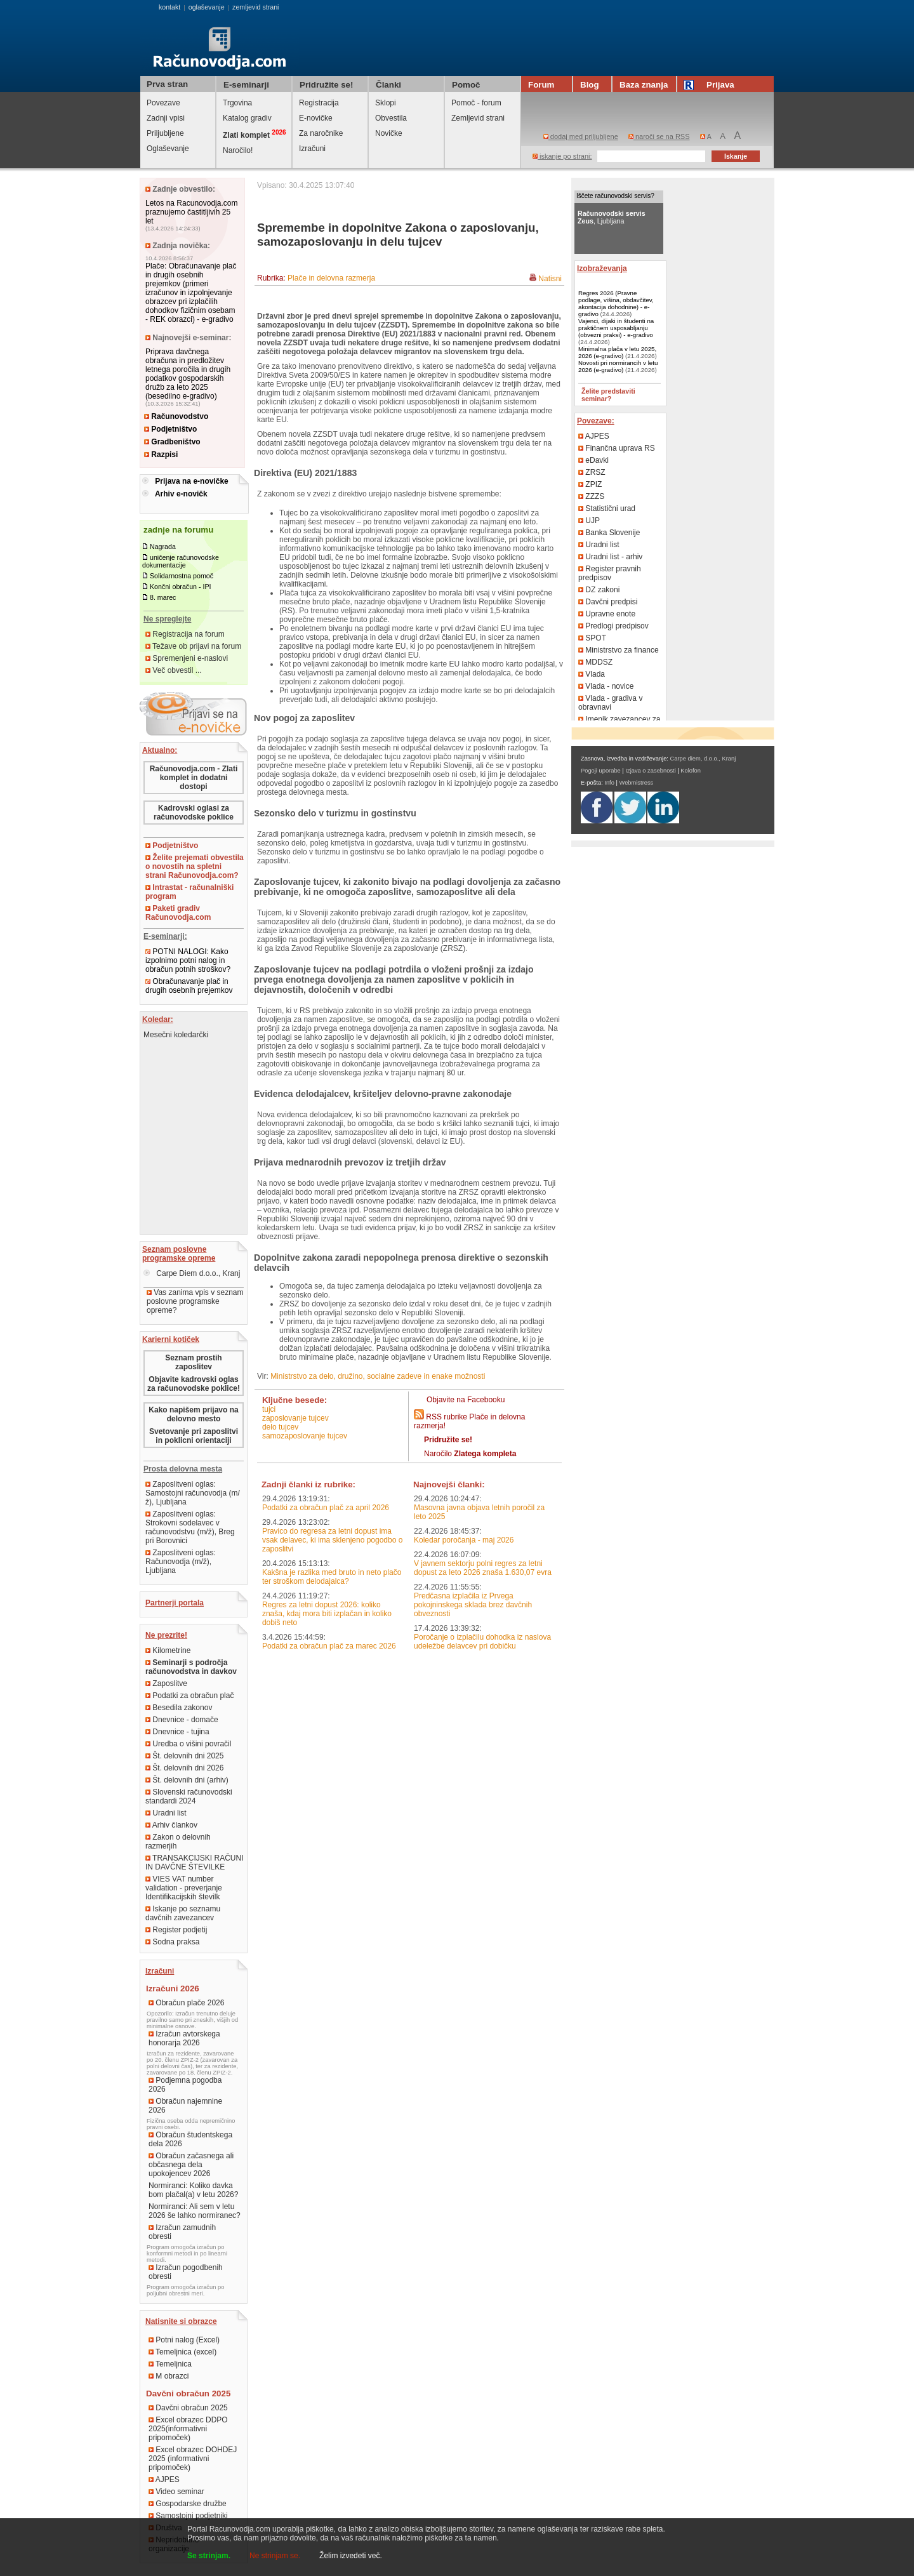 This screenshot has width=914, height=2576. What do you see at coordinates (613, 625) in the screenshot?
I see `Predlogi predpisov` at bounding box center [613, 625].